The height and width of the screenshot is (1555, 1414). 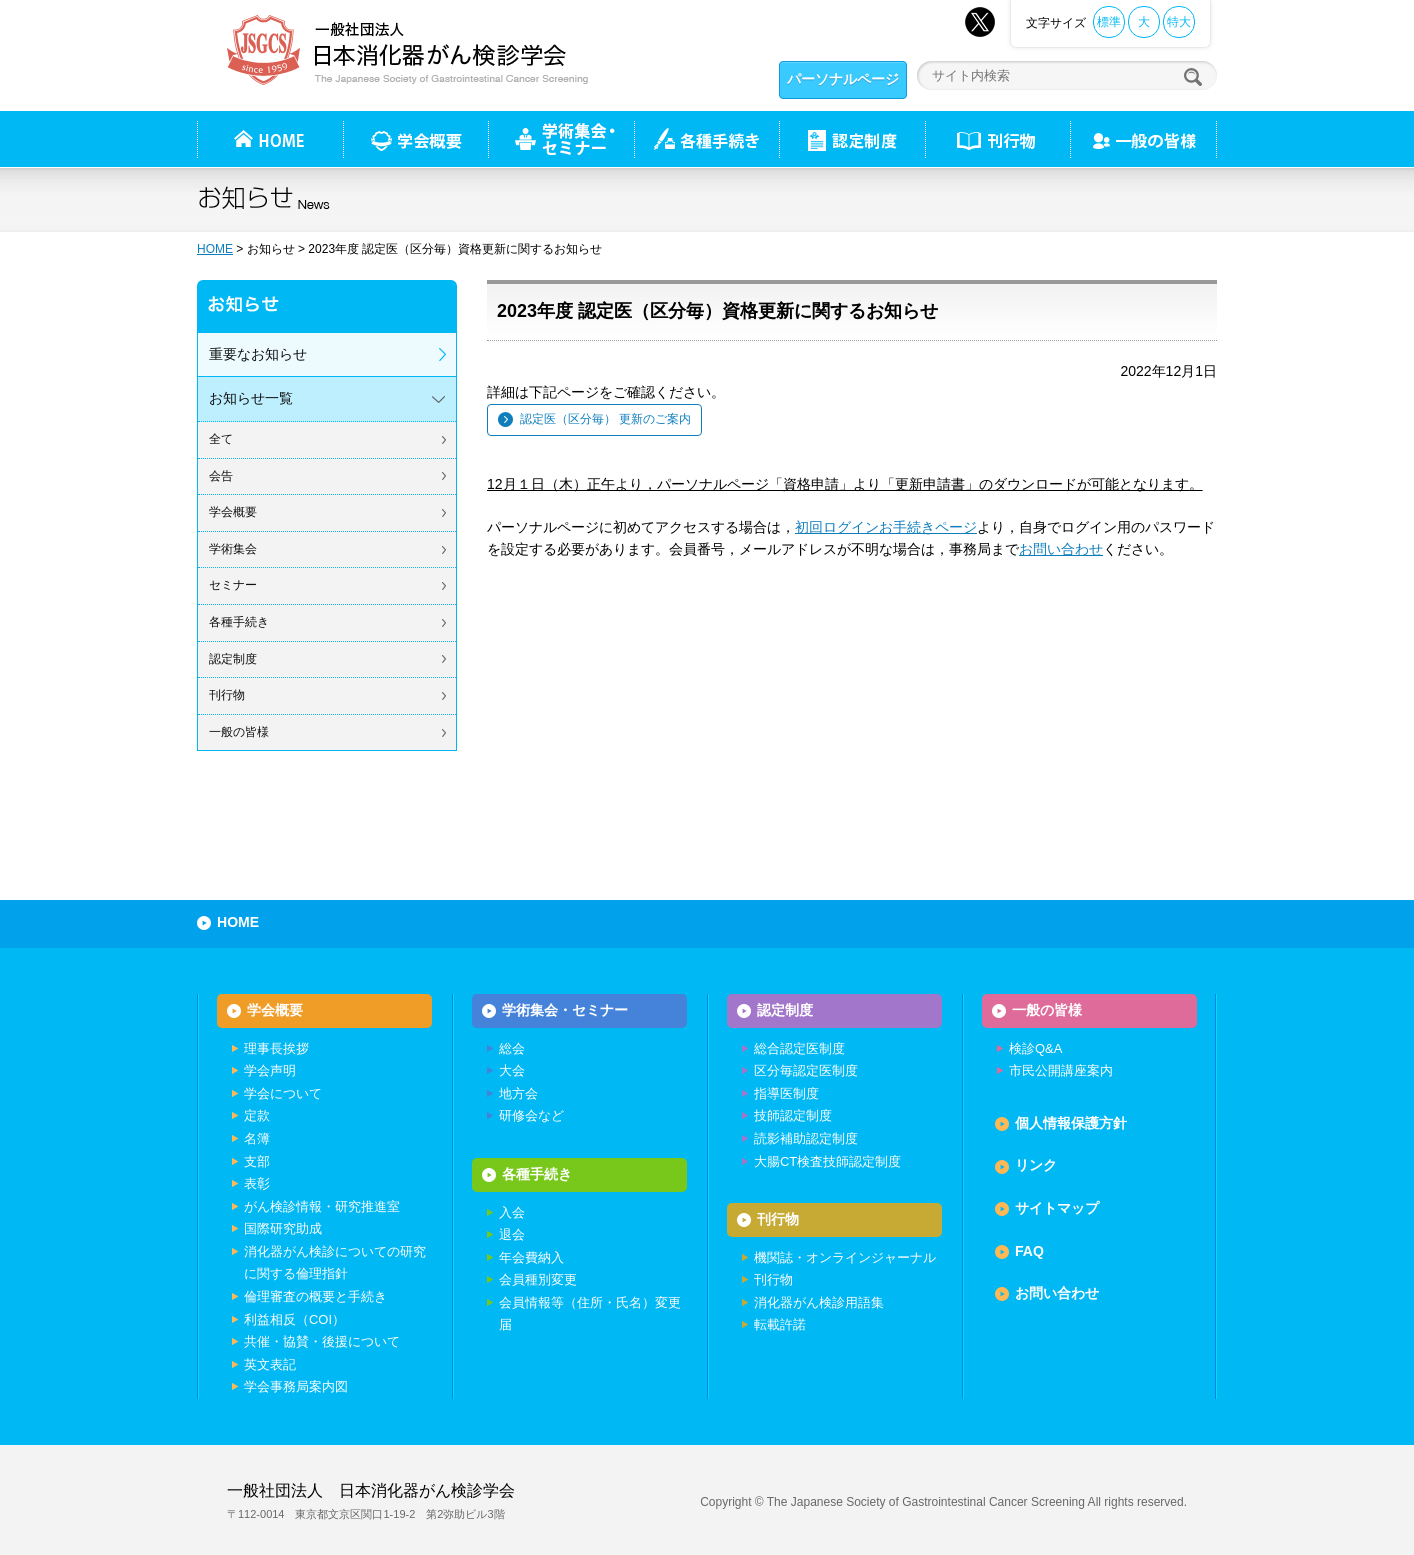 What do you see at coordinates (793, 1115) in the screenshot?
I see `技師認定制度` at bounding box center [793, 1115].